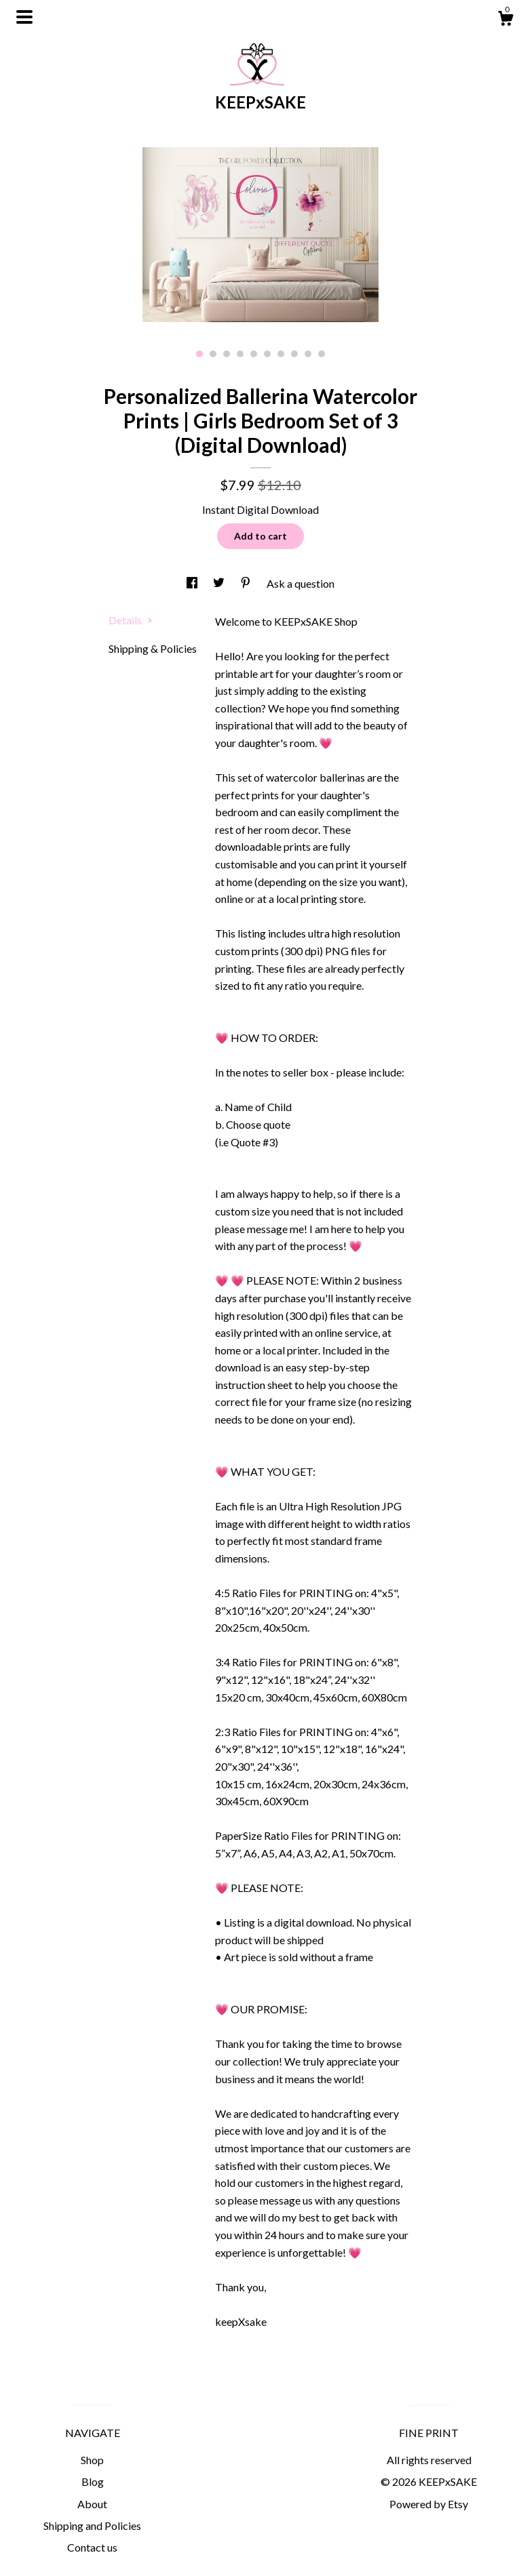  I want to click on Details, so click(131, 619).